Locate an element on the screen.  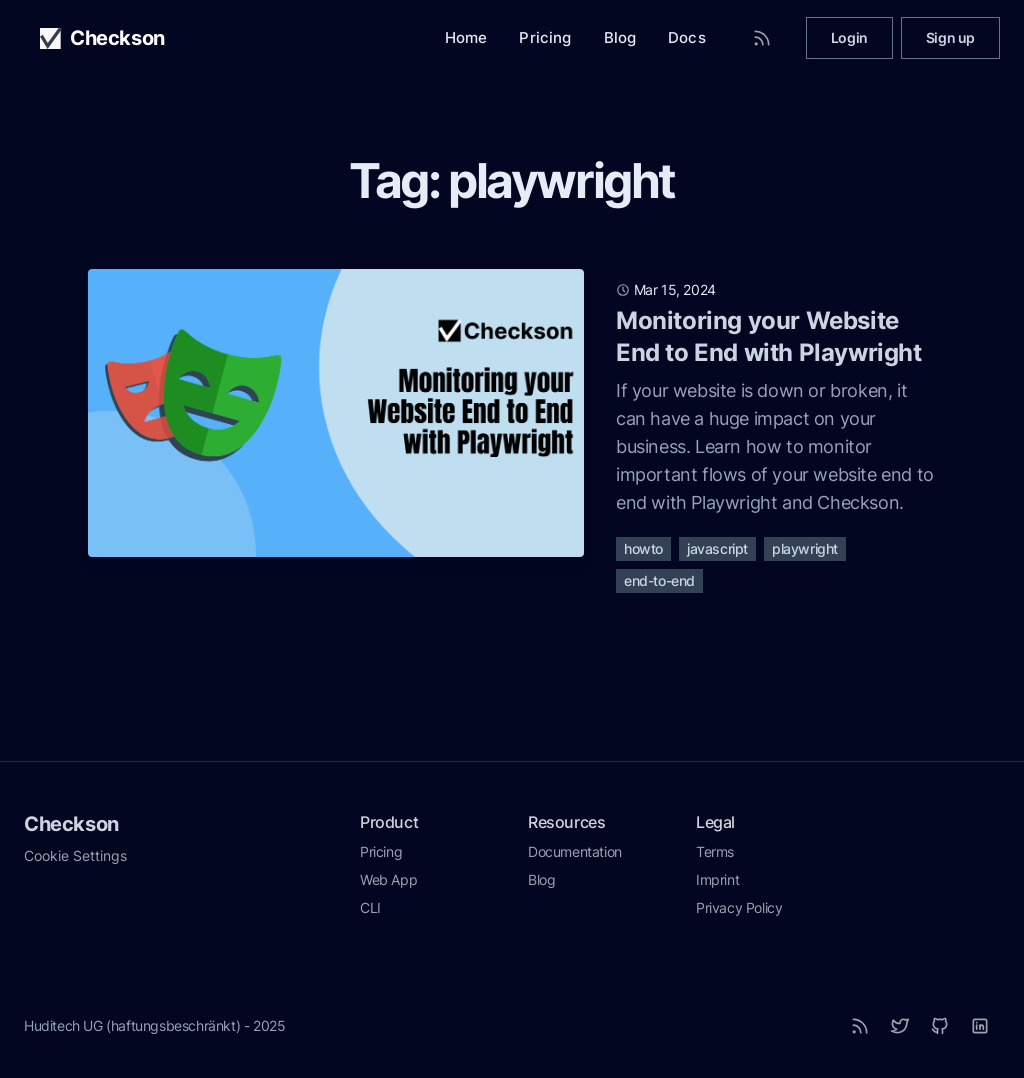
[RSS Feed] is located at coordinates (762, 38).